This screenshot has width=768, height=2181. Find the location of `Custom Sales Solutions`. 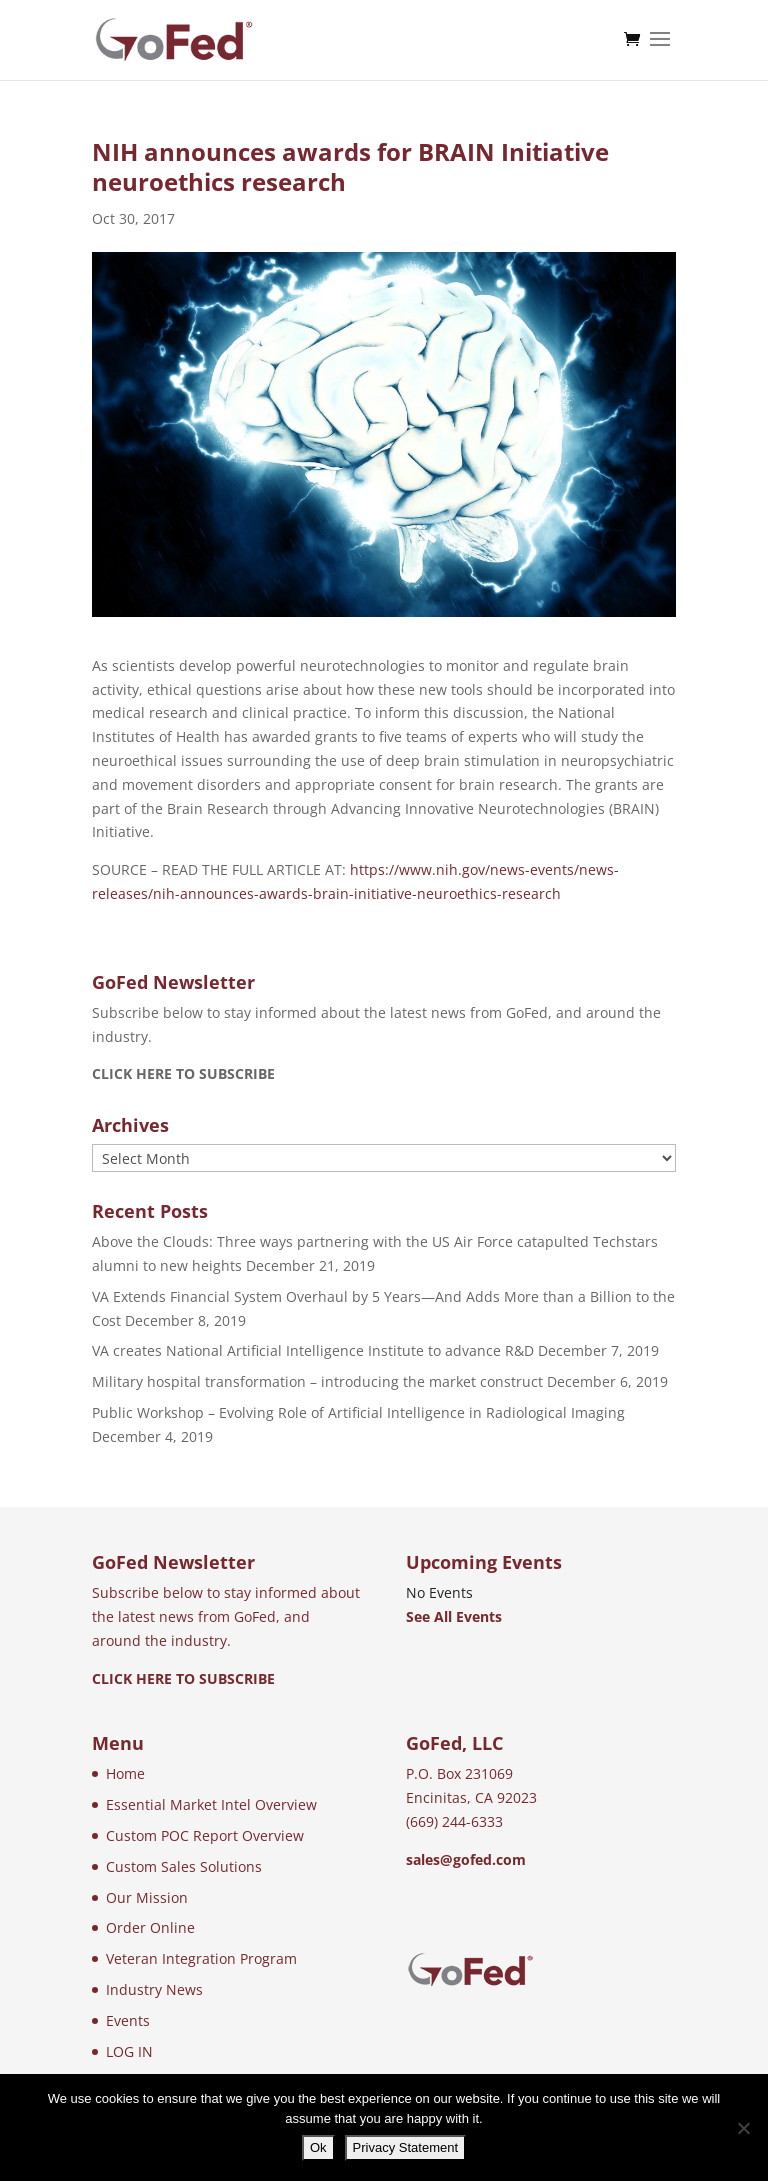

Custom Sales Solutions is located at coordinates (184, 1866).